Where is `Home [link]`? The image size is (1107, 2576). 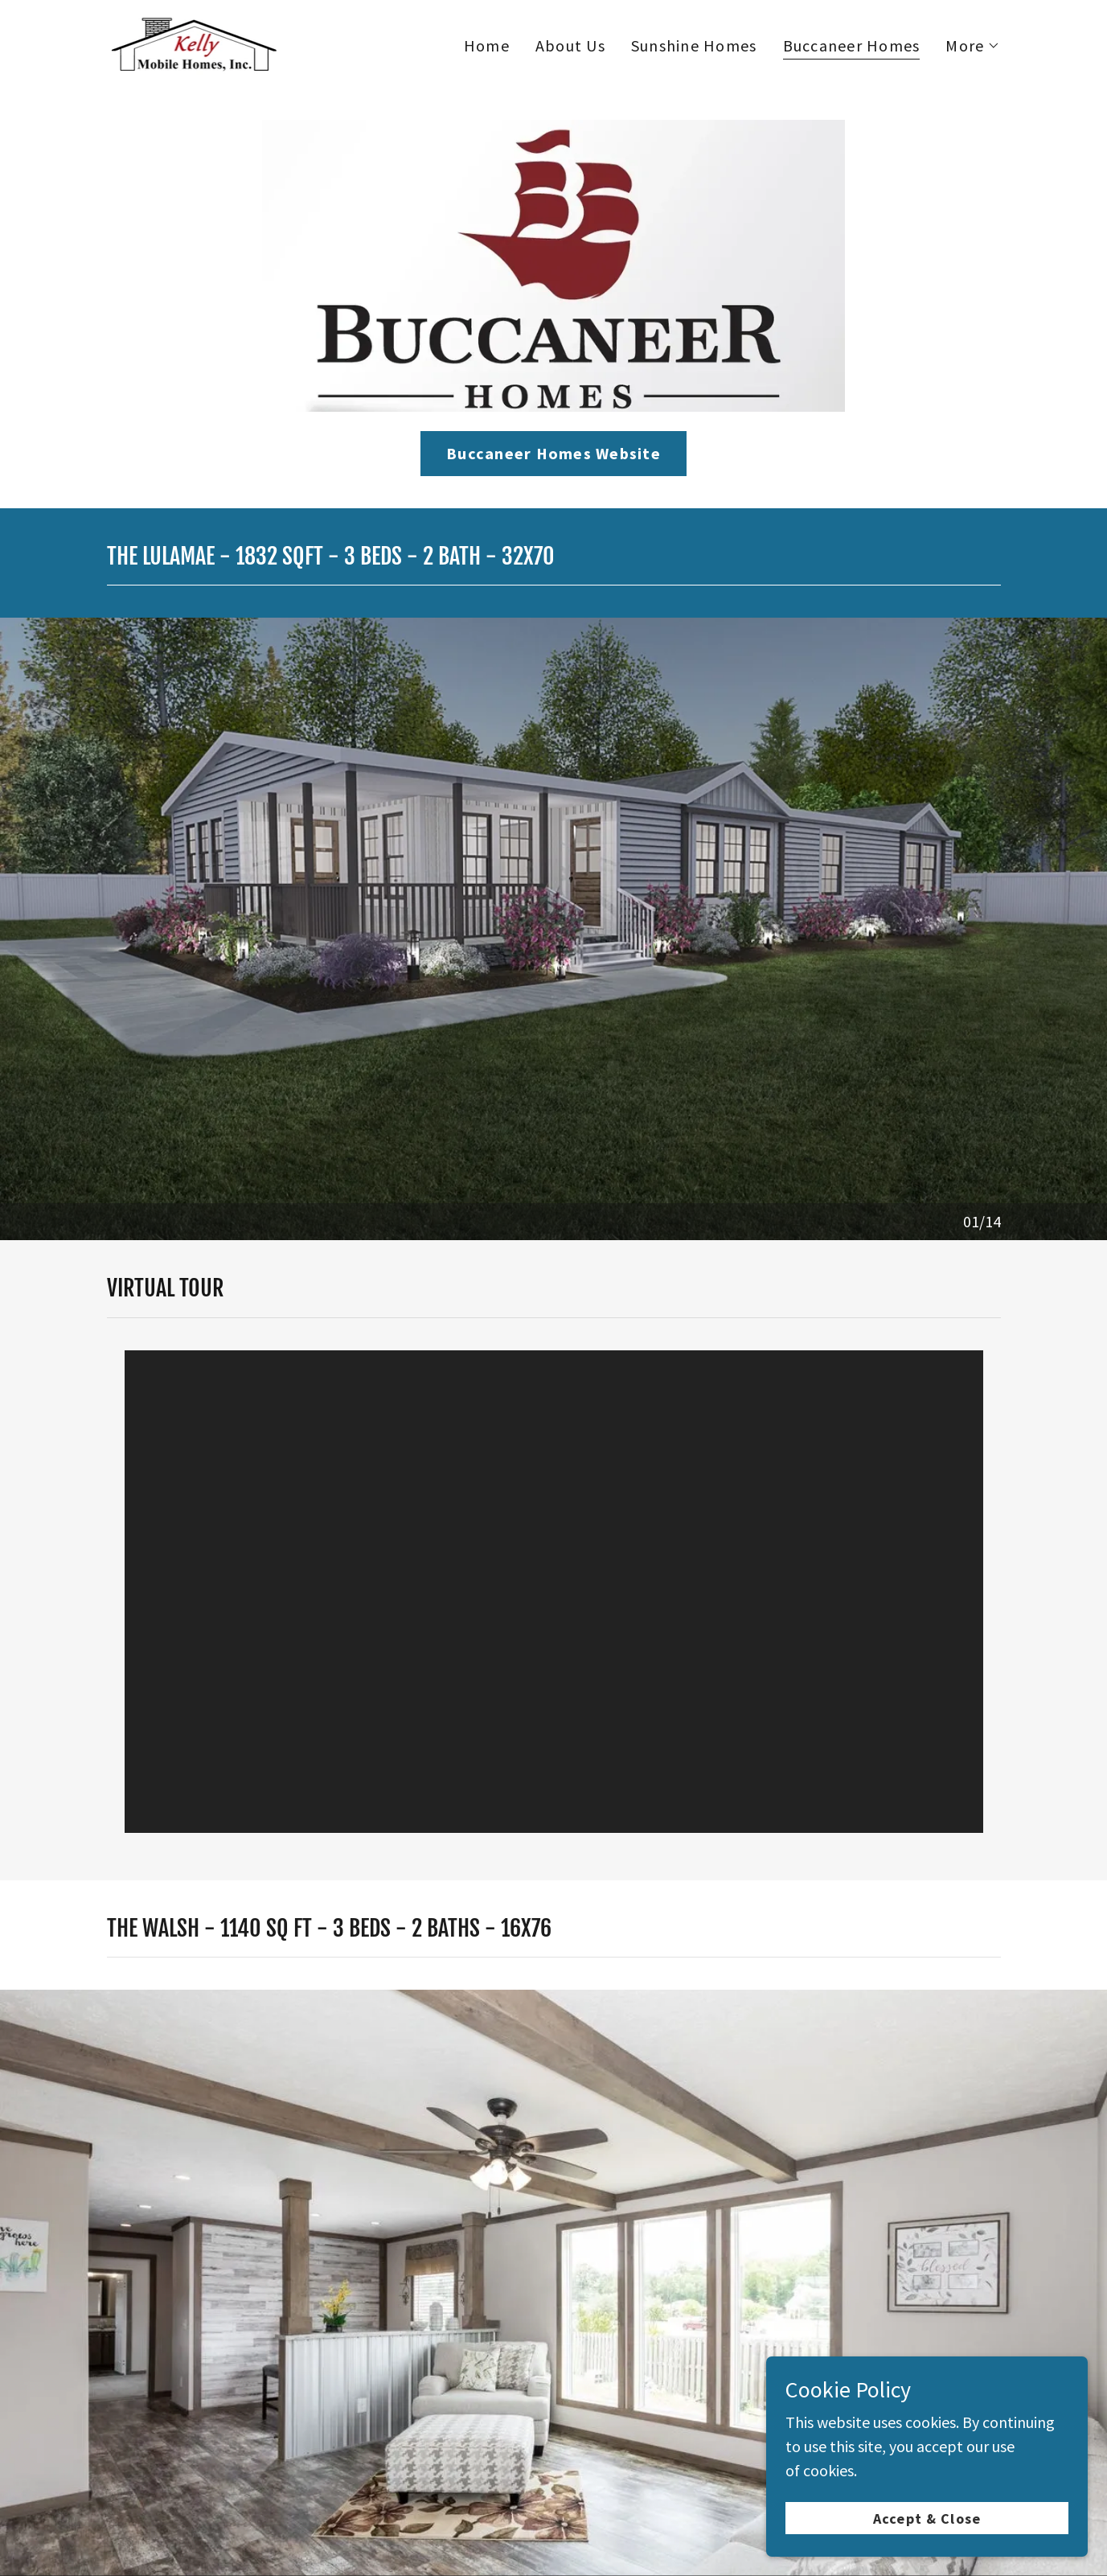
Home [link] is located at coordinates (487, 45).